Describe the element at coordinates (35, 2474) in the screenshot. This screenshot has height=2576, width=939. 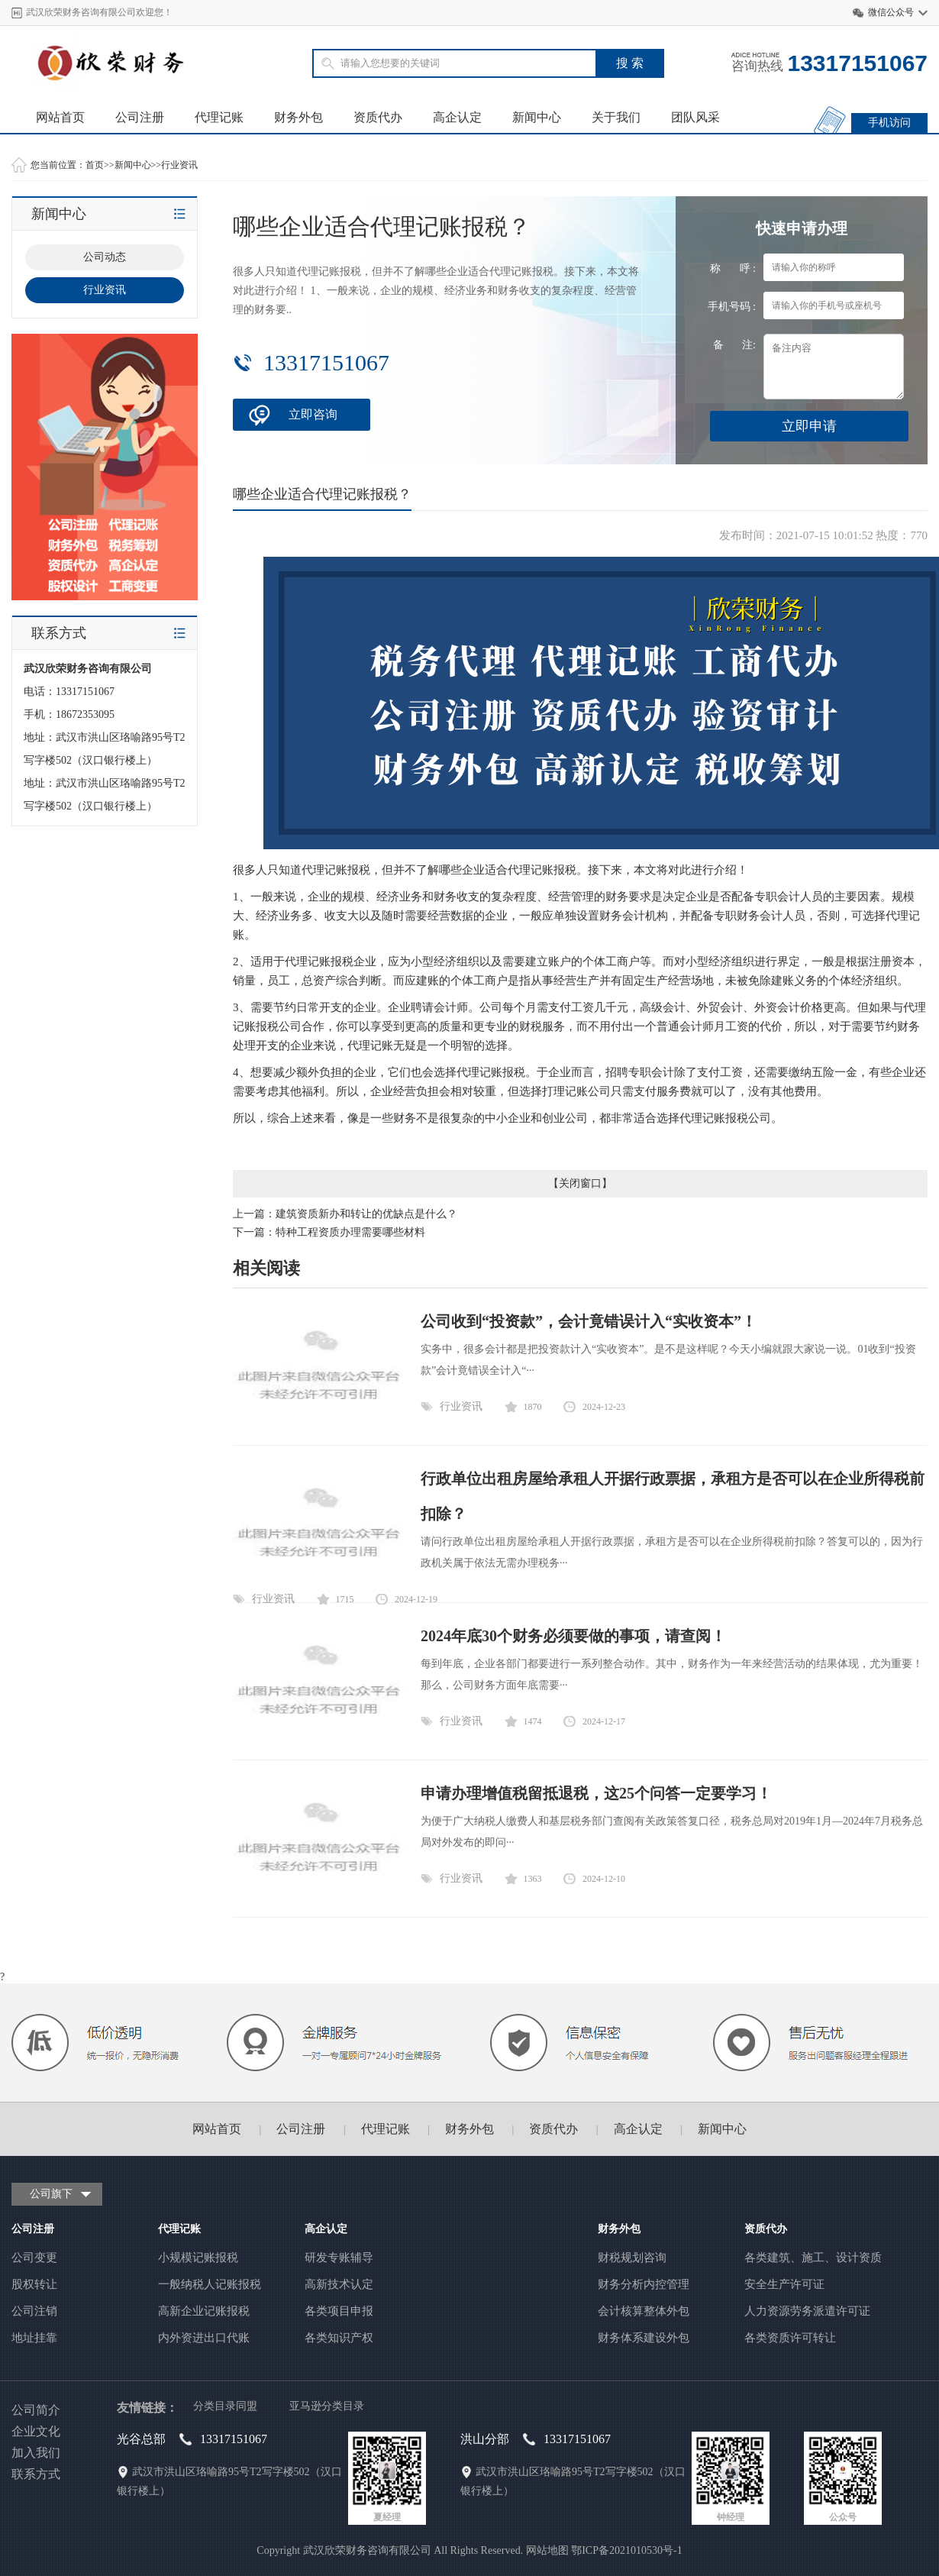
I see `联系方式` at that location.